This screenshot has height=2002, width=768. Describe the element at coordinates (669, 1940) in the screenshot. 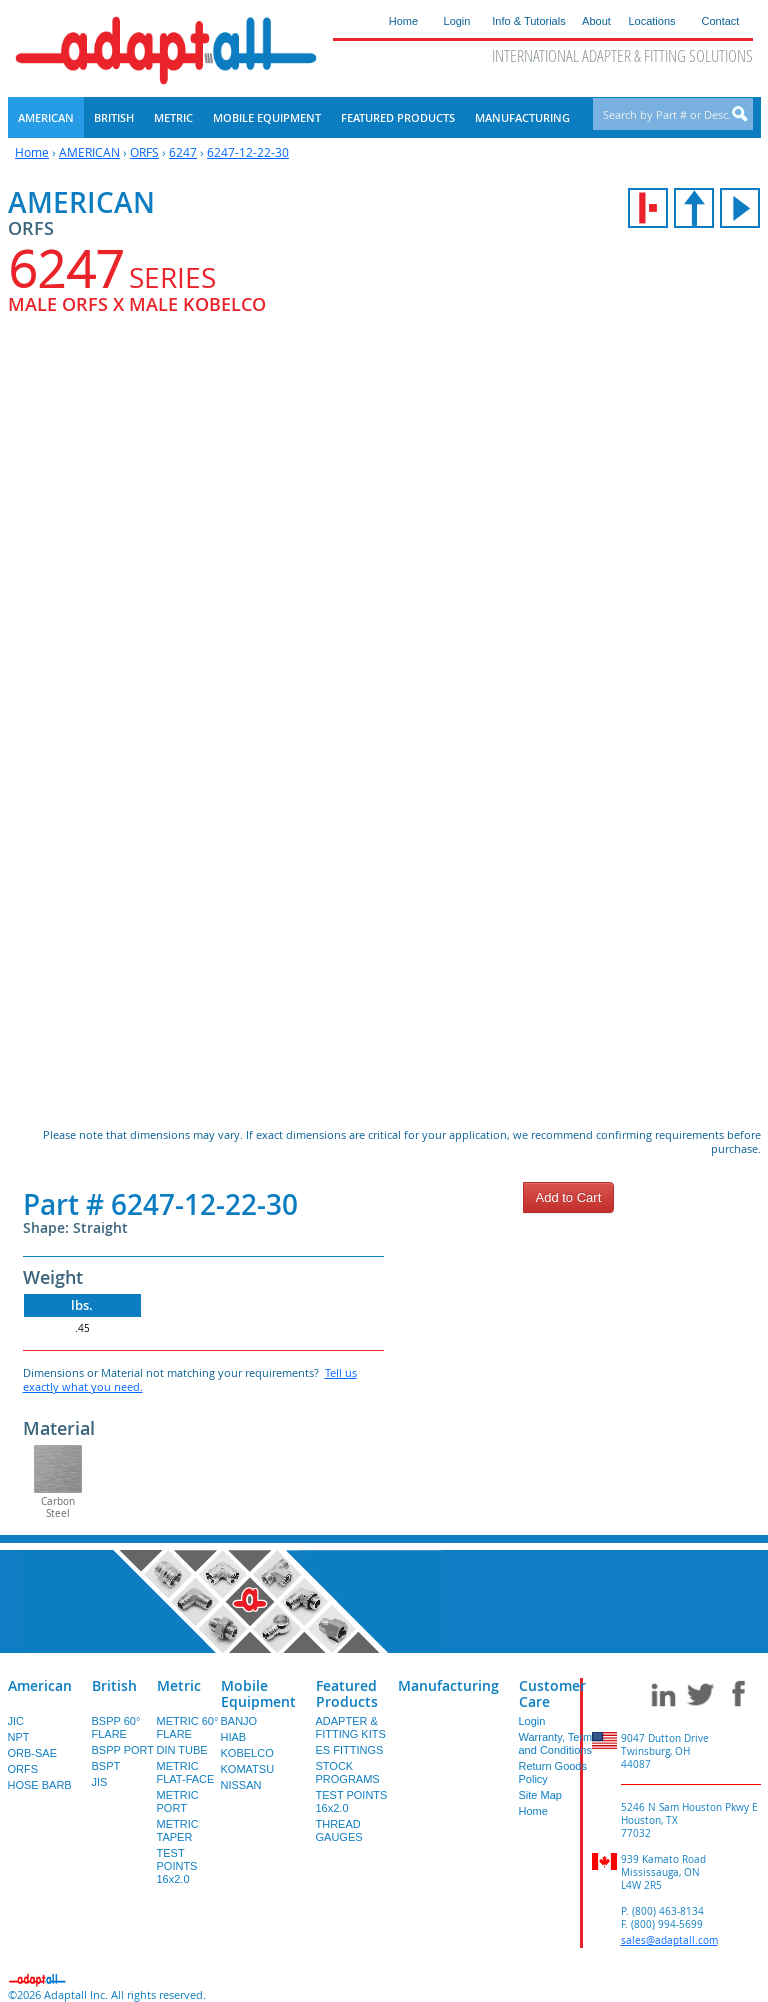

I see `sales@adaptall.com` at that location.